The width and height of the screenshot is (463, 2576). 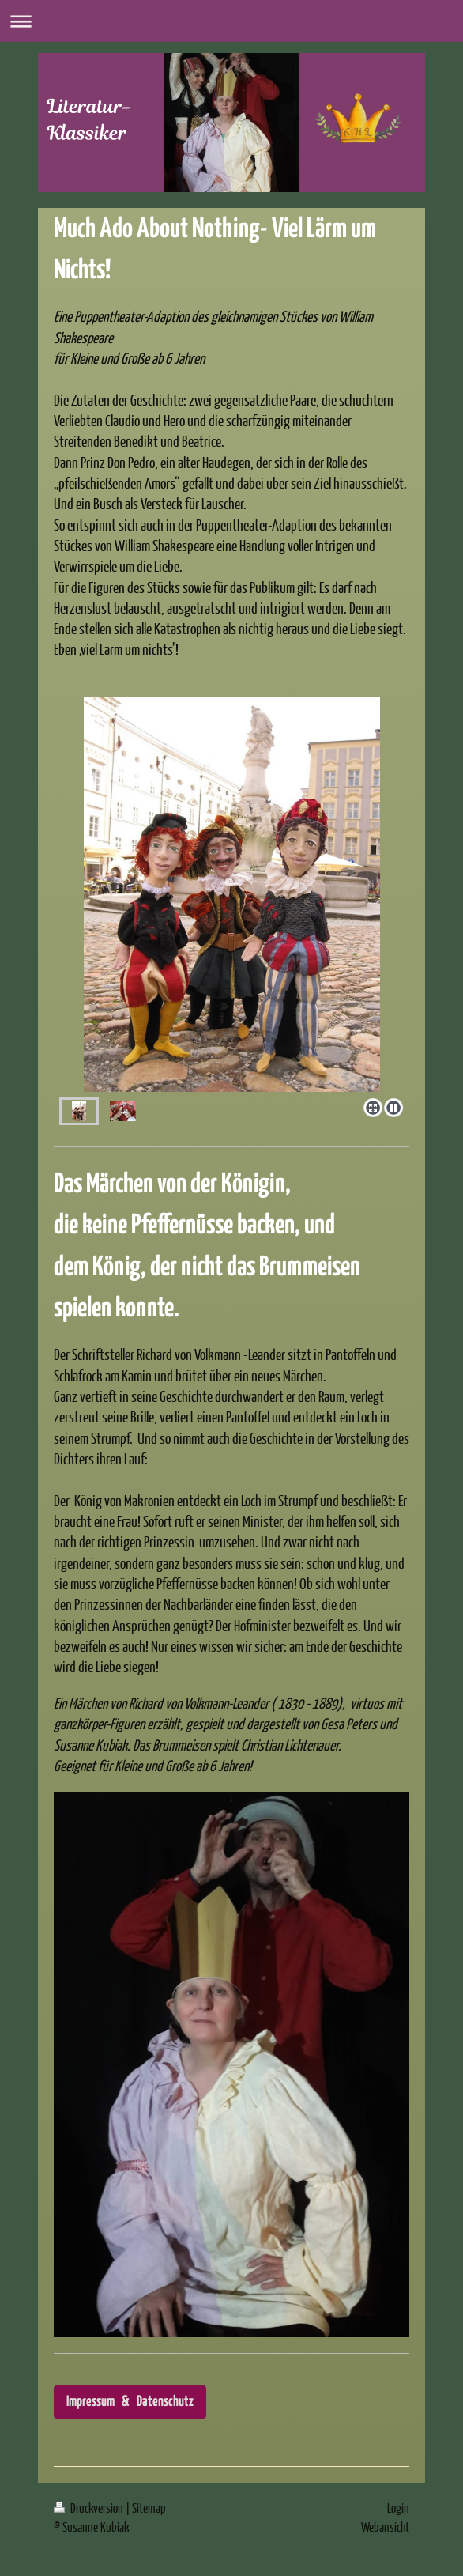 What do you see at coordinates (90, 2507) in the screenshot?
I see `Druckversion` at bounding box center [90, 2507].